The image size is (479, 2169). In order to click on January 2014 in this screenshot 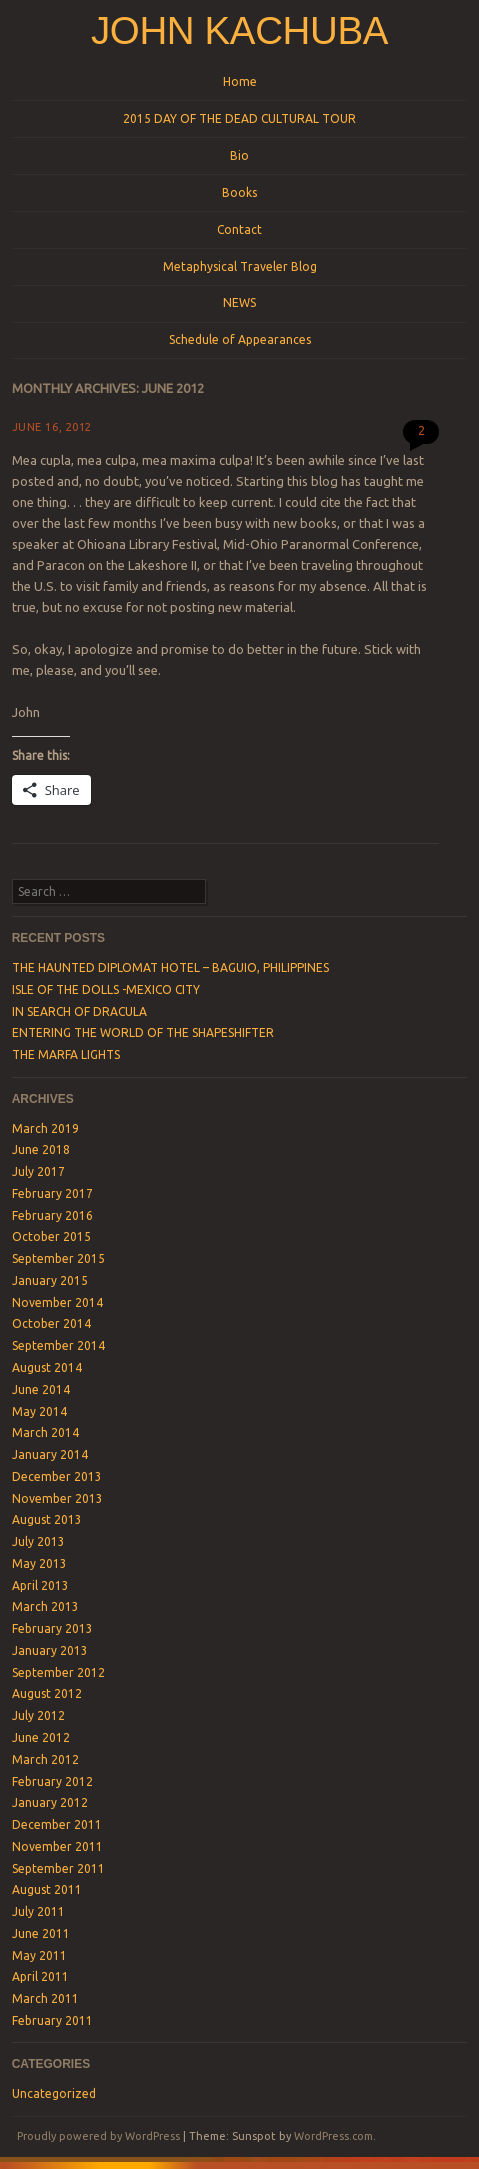, I will do `click(50, 1454)`.